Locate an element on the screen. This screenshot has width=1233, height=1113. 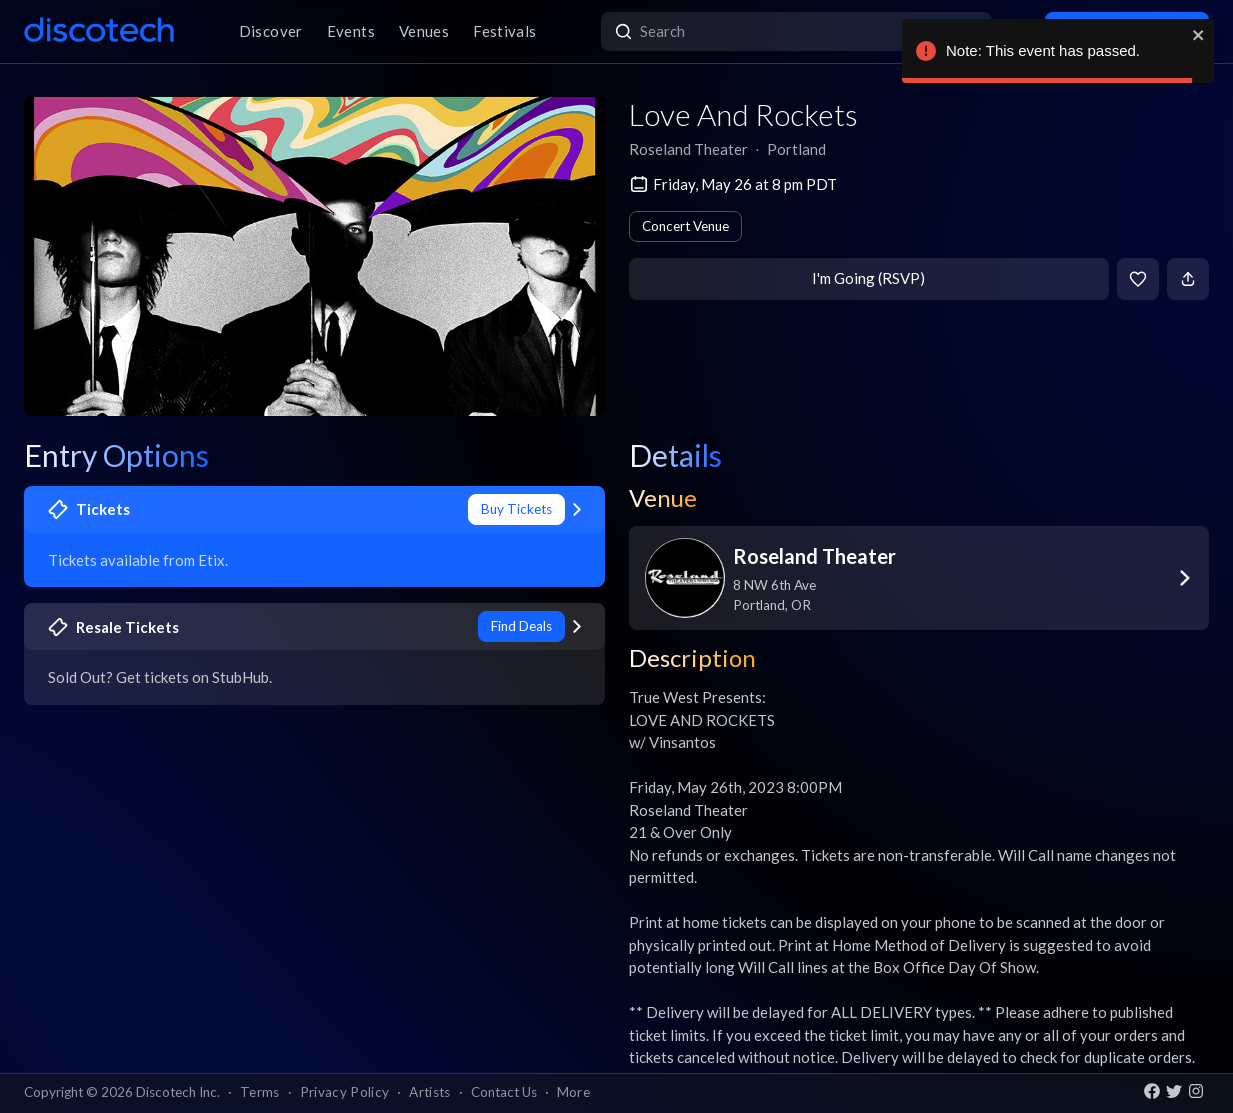
More is located at coordinates (573, 1092).